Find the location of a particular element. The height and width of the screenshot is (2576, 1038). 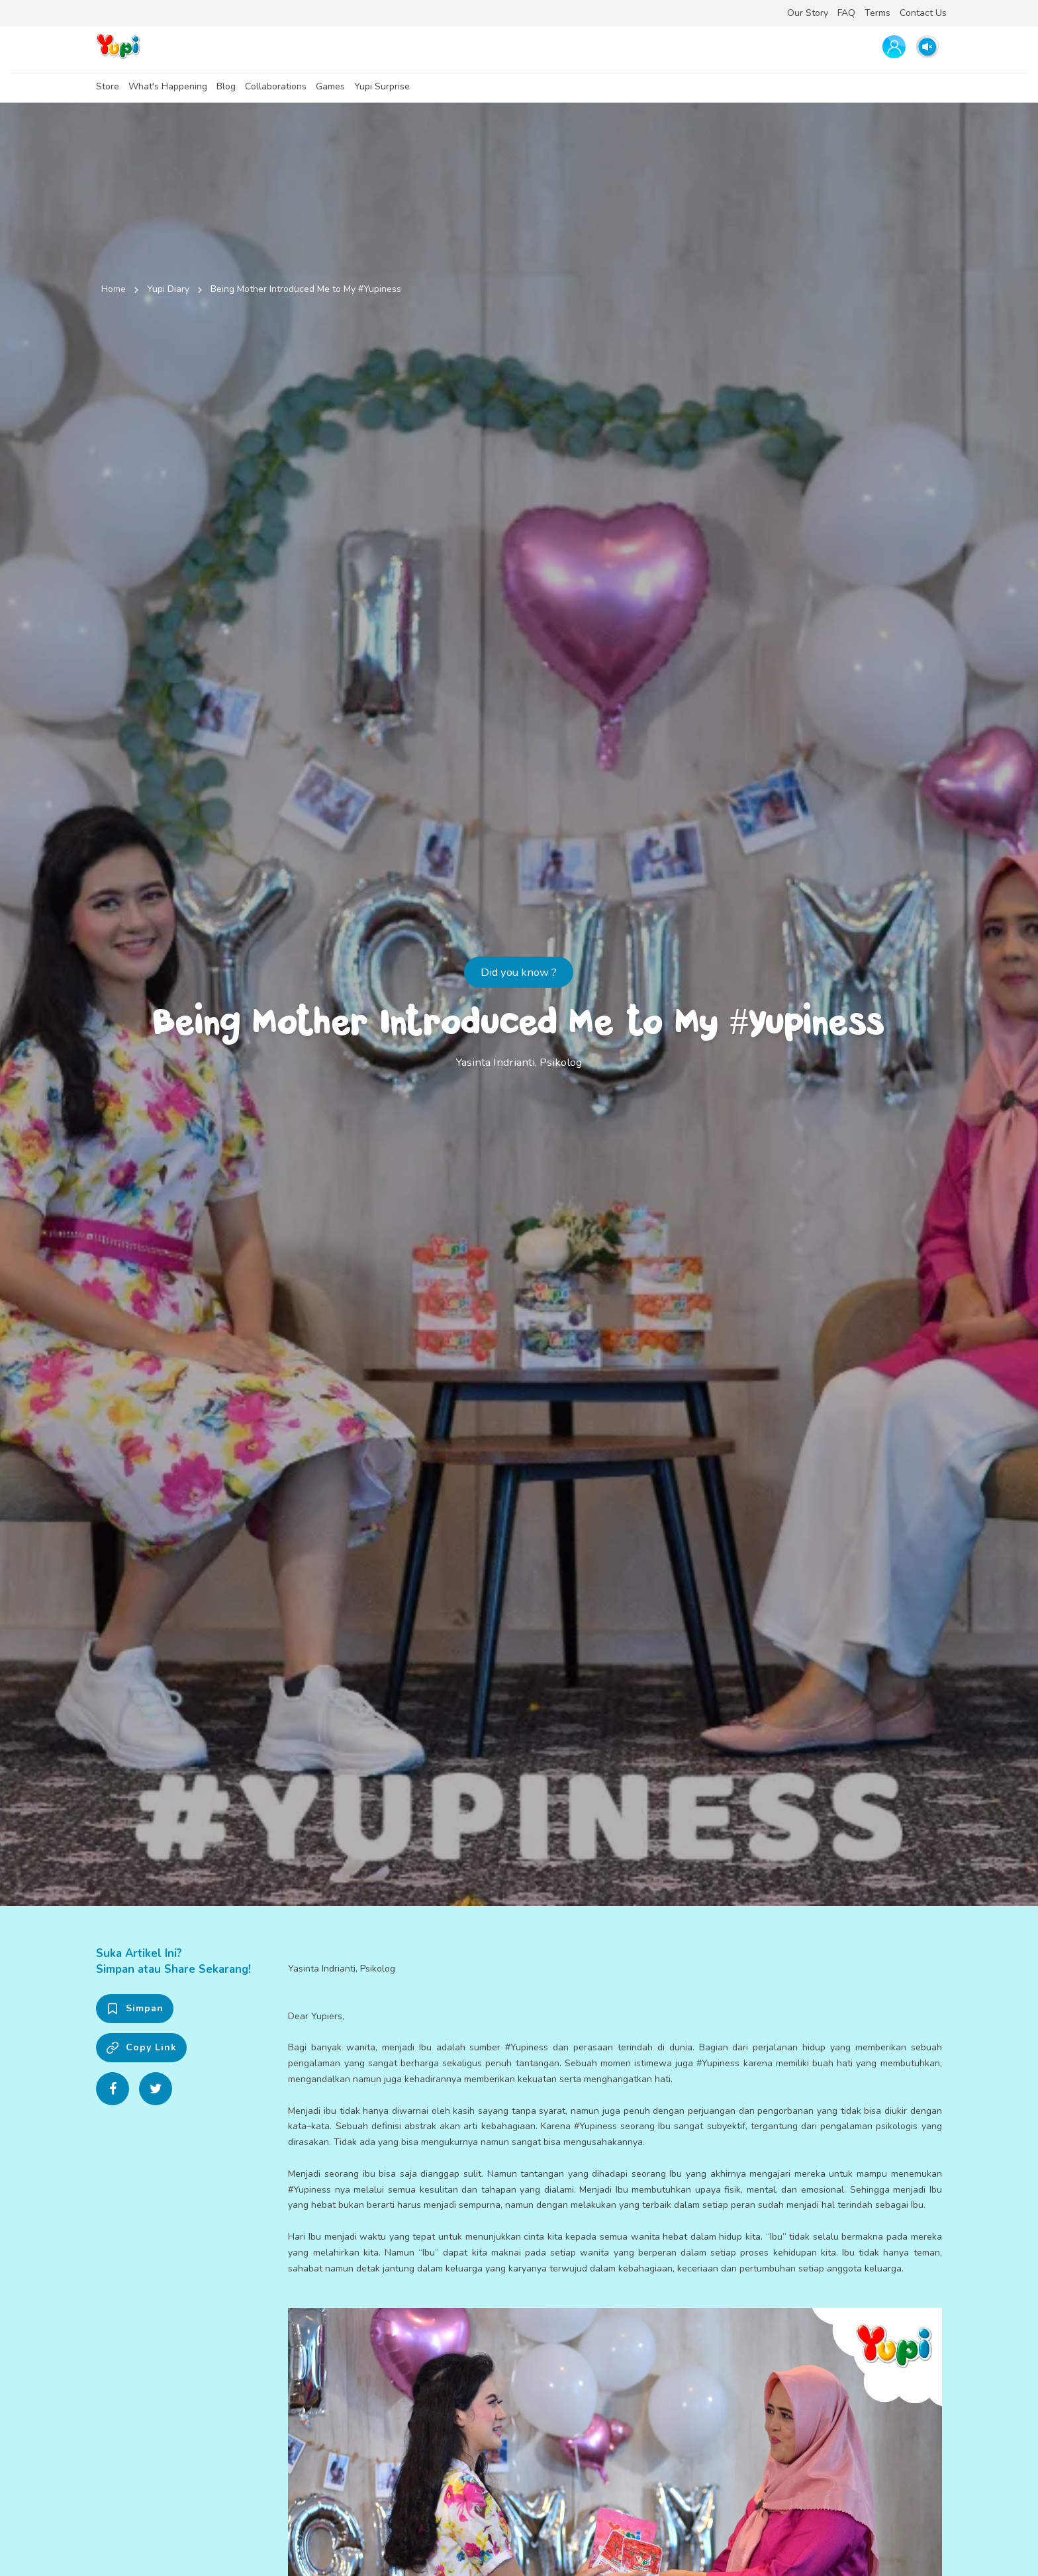

Home is located at coordinates (113, 289).